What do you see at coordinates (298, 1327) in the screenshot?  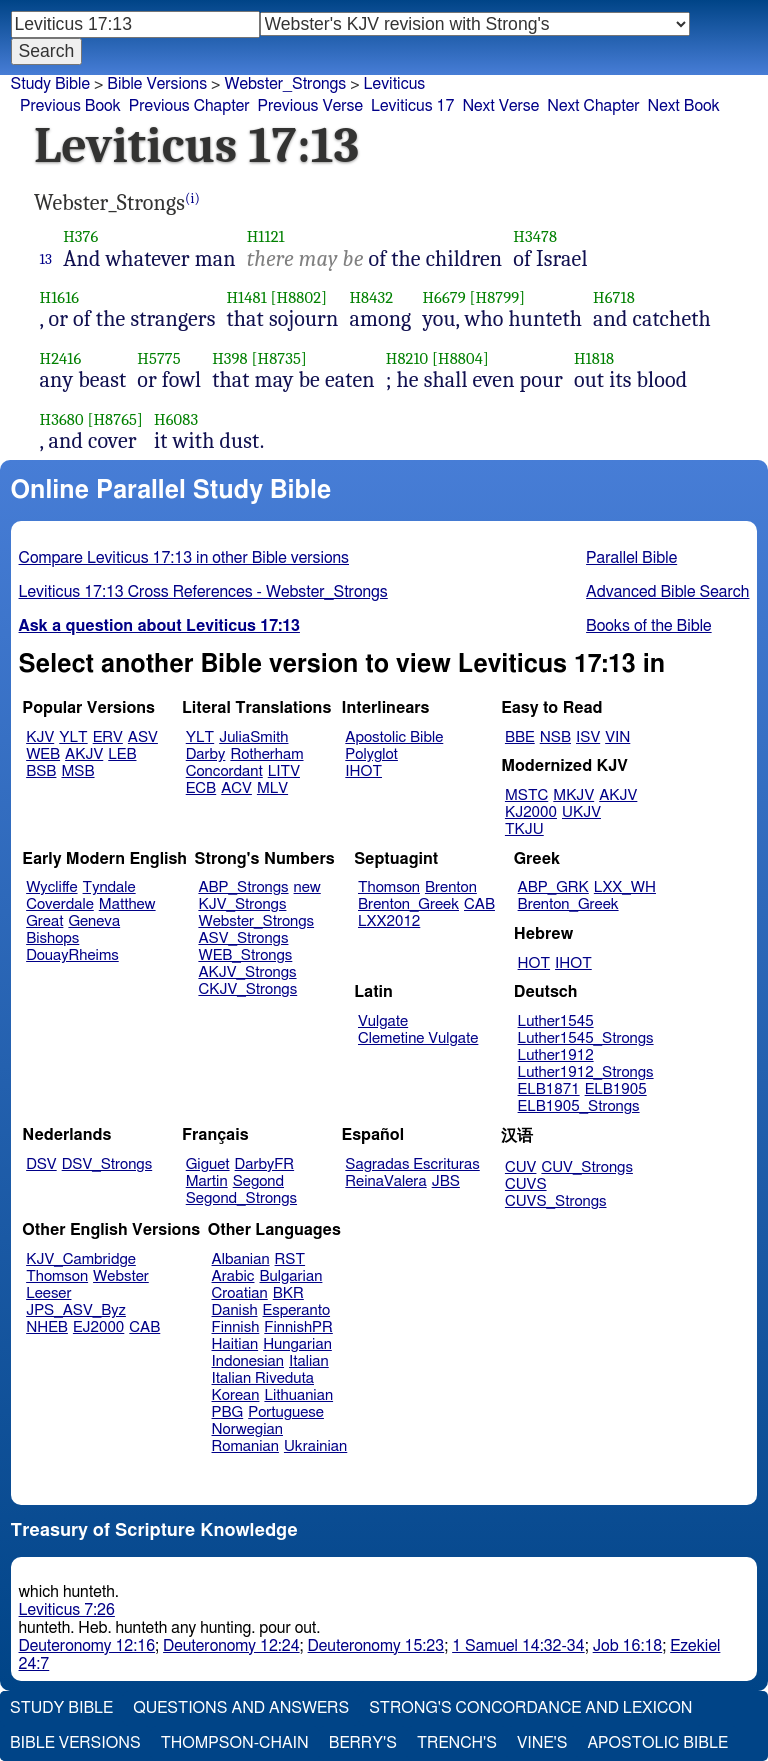 I see `FinnishPR` at bounding box center [298, 1327].